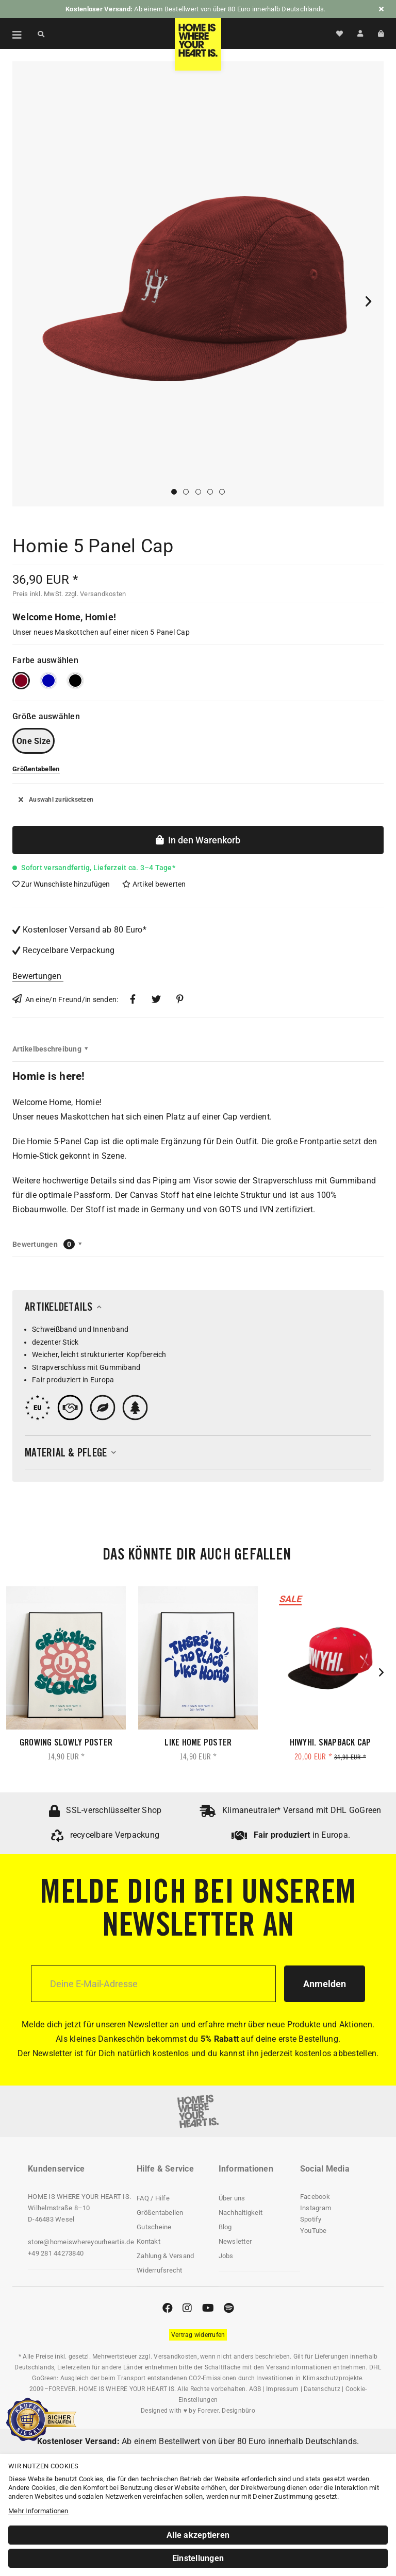  What do you see at coordinates (36, 976) in the screenshot?
I see `Bewertungen` at bounding box center [36, 976].